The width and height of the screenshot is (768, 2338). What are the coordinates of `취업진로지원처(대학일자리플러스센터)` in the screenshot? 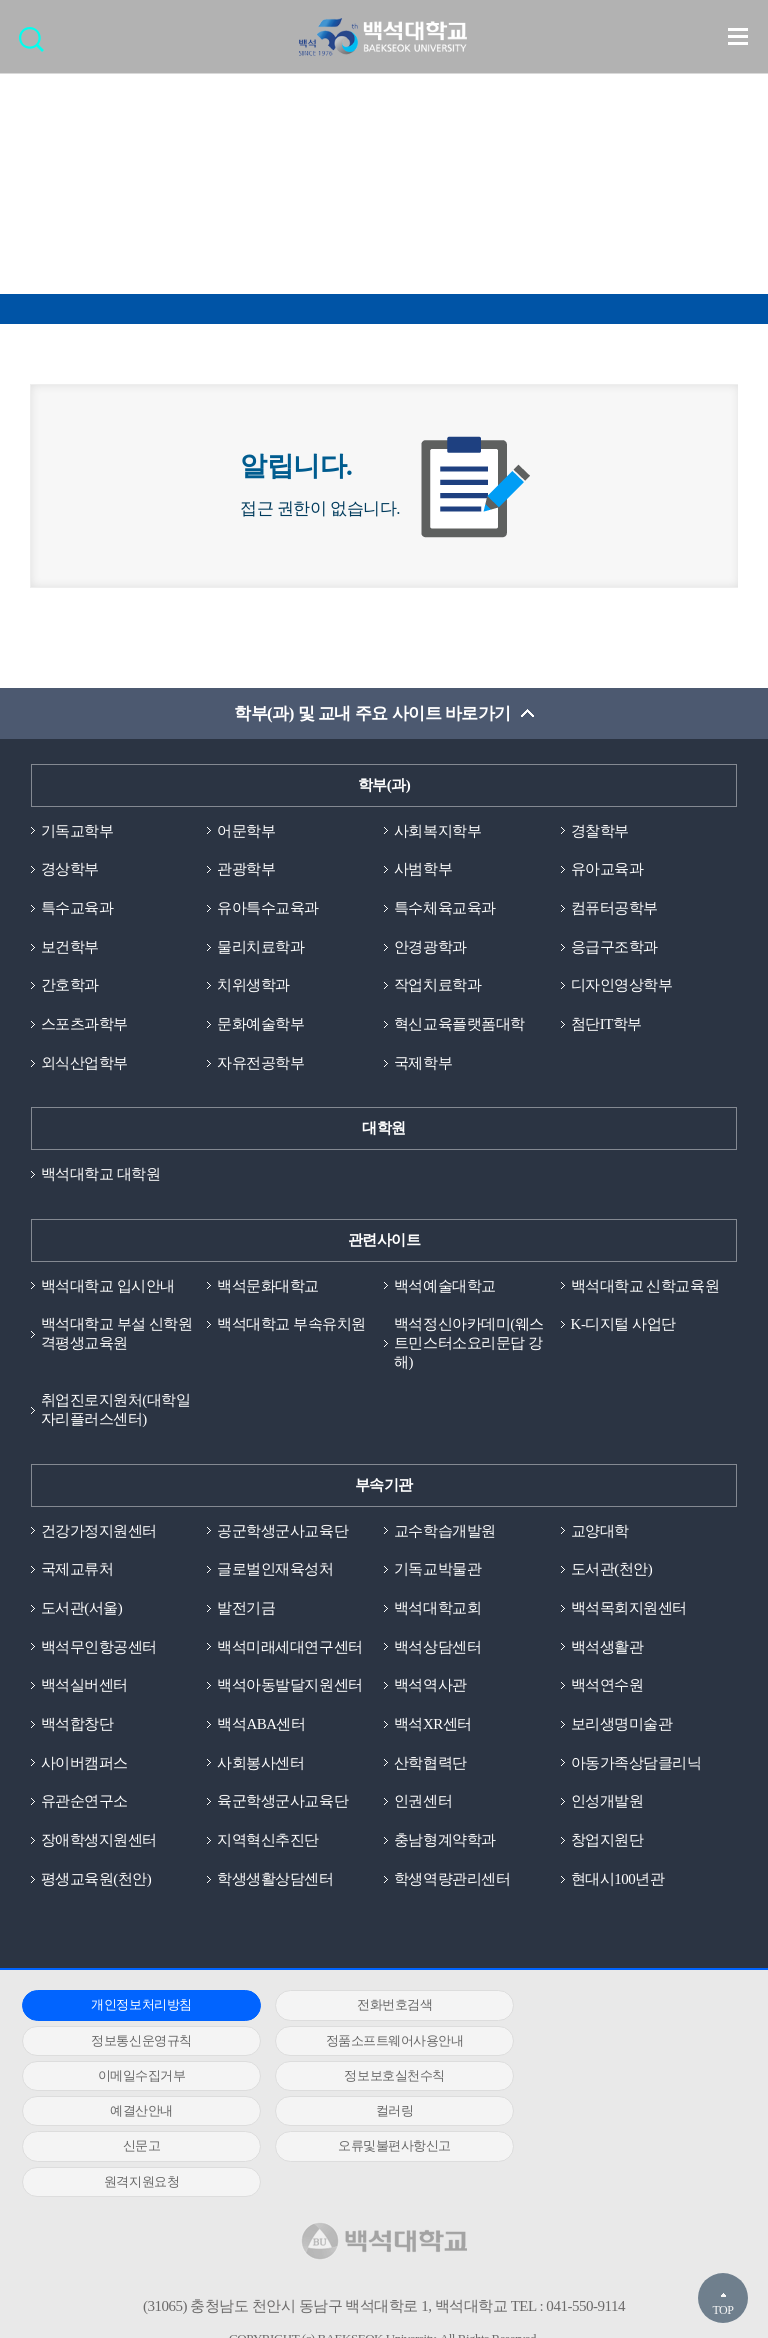 It's located at (116, 1410).